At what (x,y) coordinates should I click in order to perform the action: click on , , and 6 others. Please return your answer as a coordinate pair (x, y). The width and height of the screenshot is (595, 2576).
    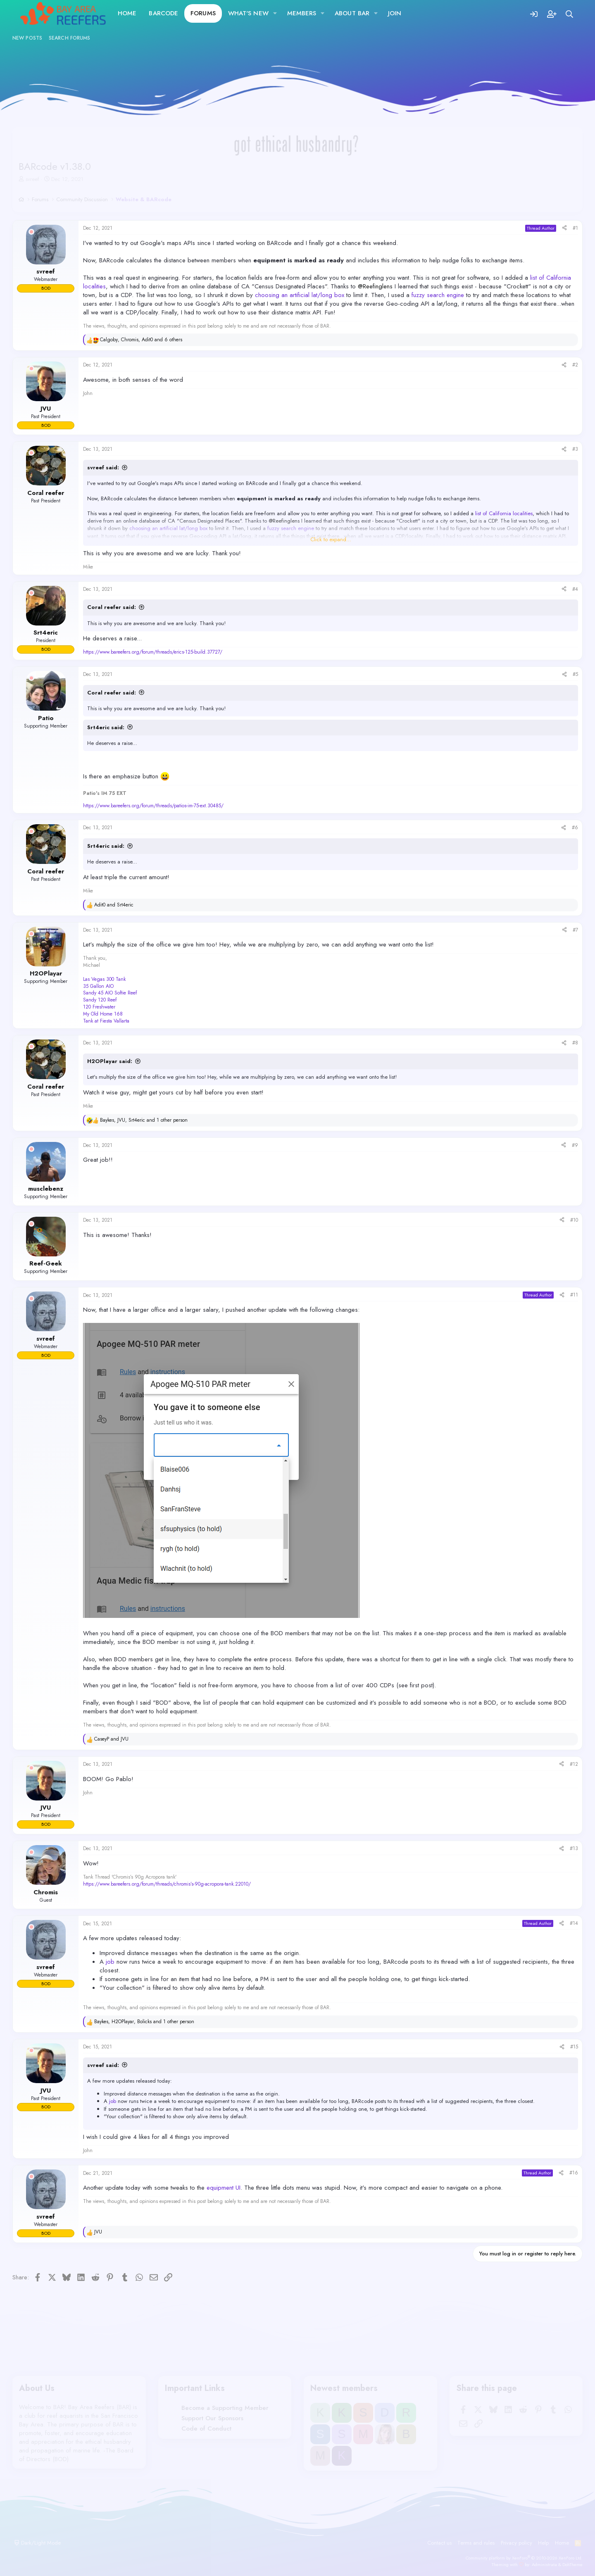
    Looking at the image, I should click on (141, 339).